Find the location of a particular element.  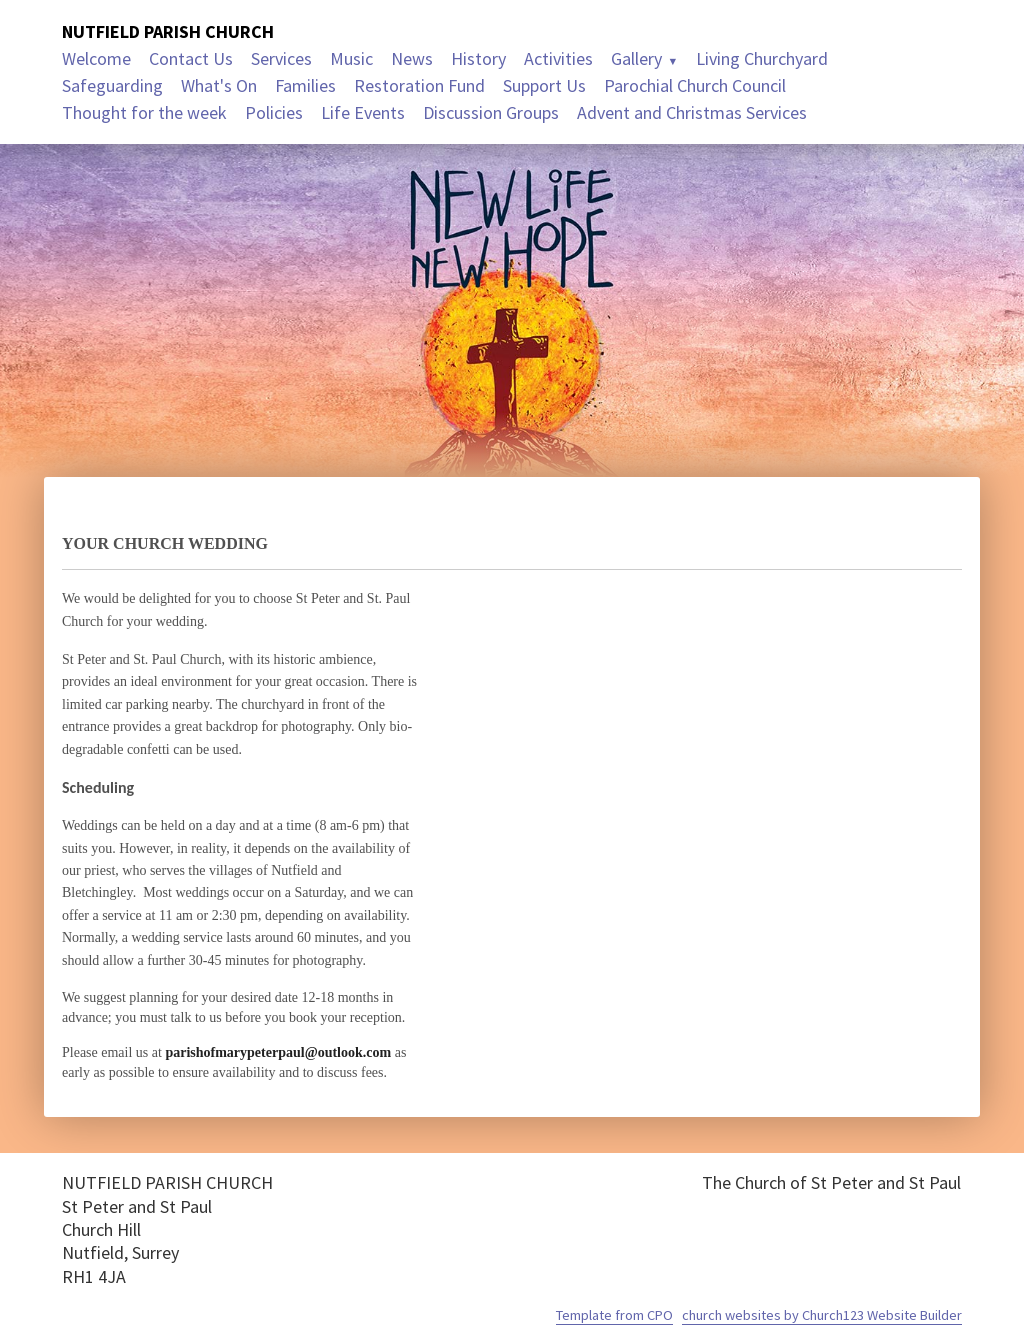

Policies is located at coordinates (274, 112).